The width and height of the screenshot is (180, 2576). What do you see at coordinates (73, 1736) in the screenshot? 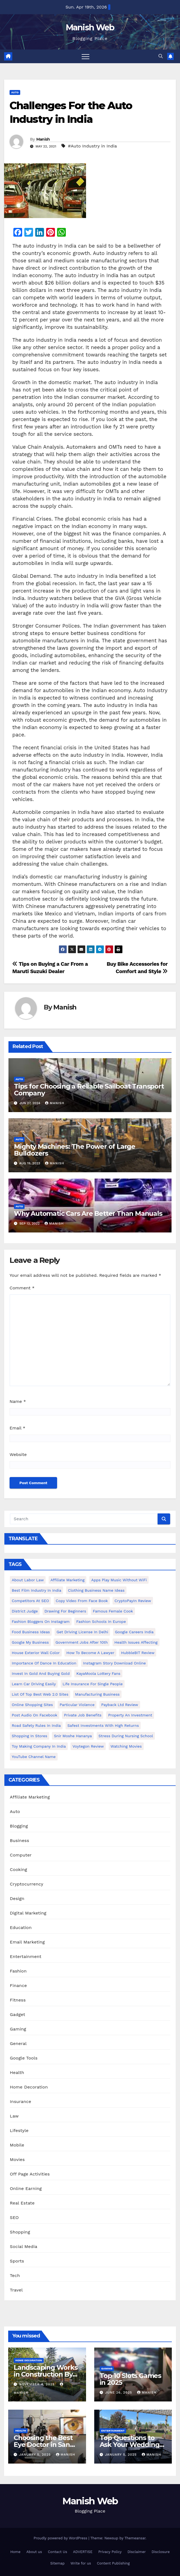
I see `Snir Moshe Hananya [Snir Moshe Hananya (1 item)]` at bounding box center [73, 1736].